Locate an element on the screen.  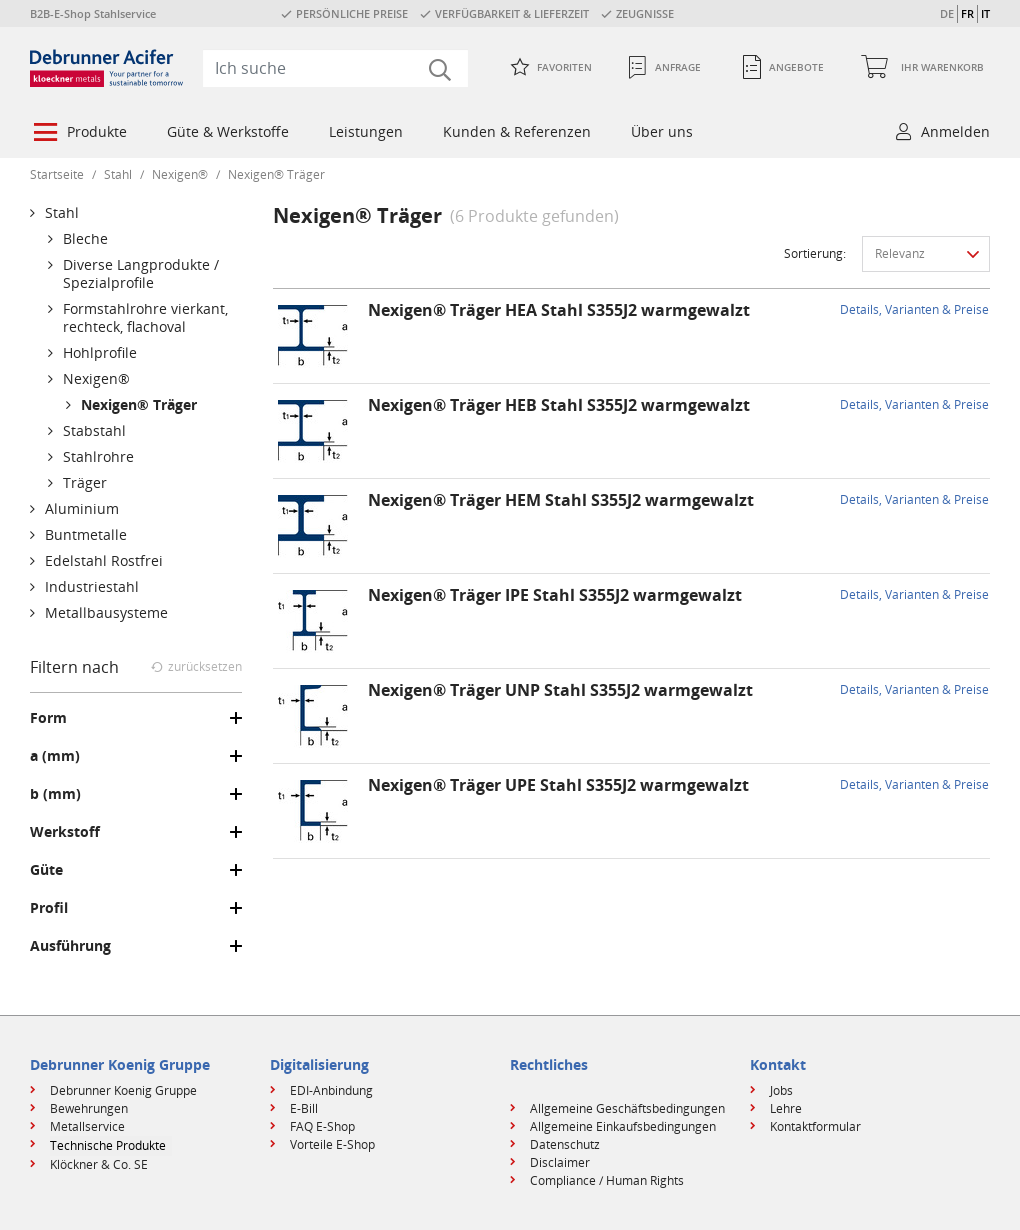
EDI-Anbindung is located at coordinates (331, 1090).